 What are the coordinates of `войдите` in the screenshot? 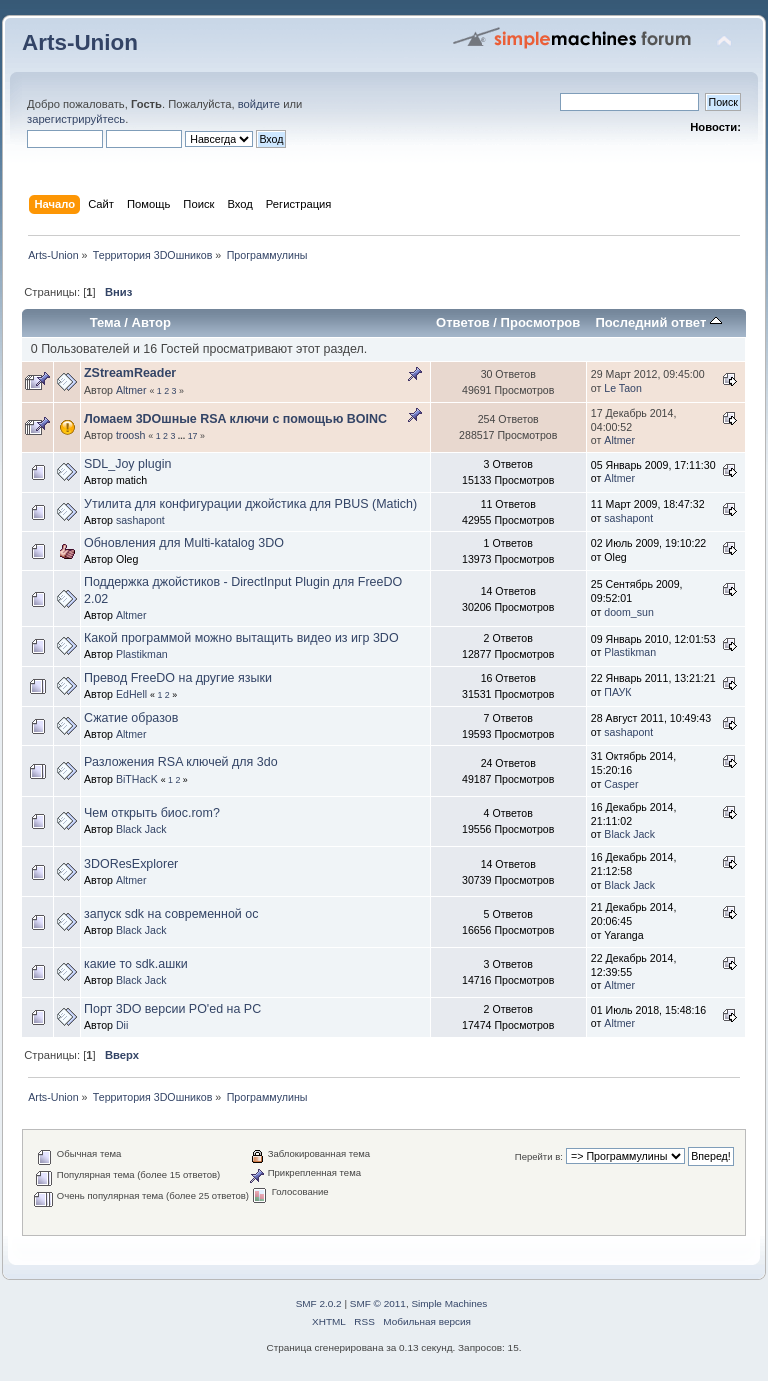 It's located at (259, 104).